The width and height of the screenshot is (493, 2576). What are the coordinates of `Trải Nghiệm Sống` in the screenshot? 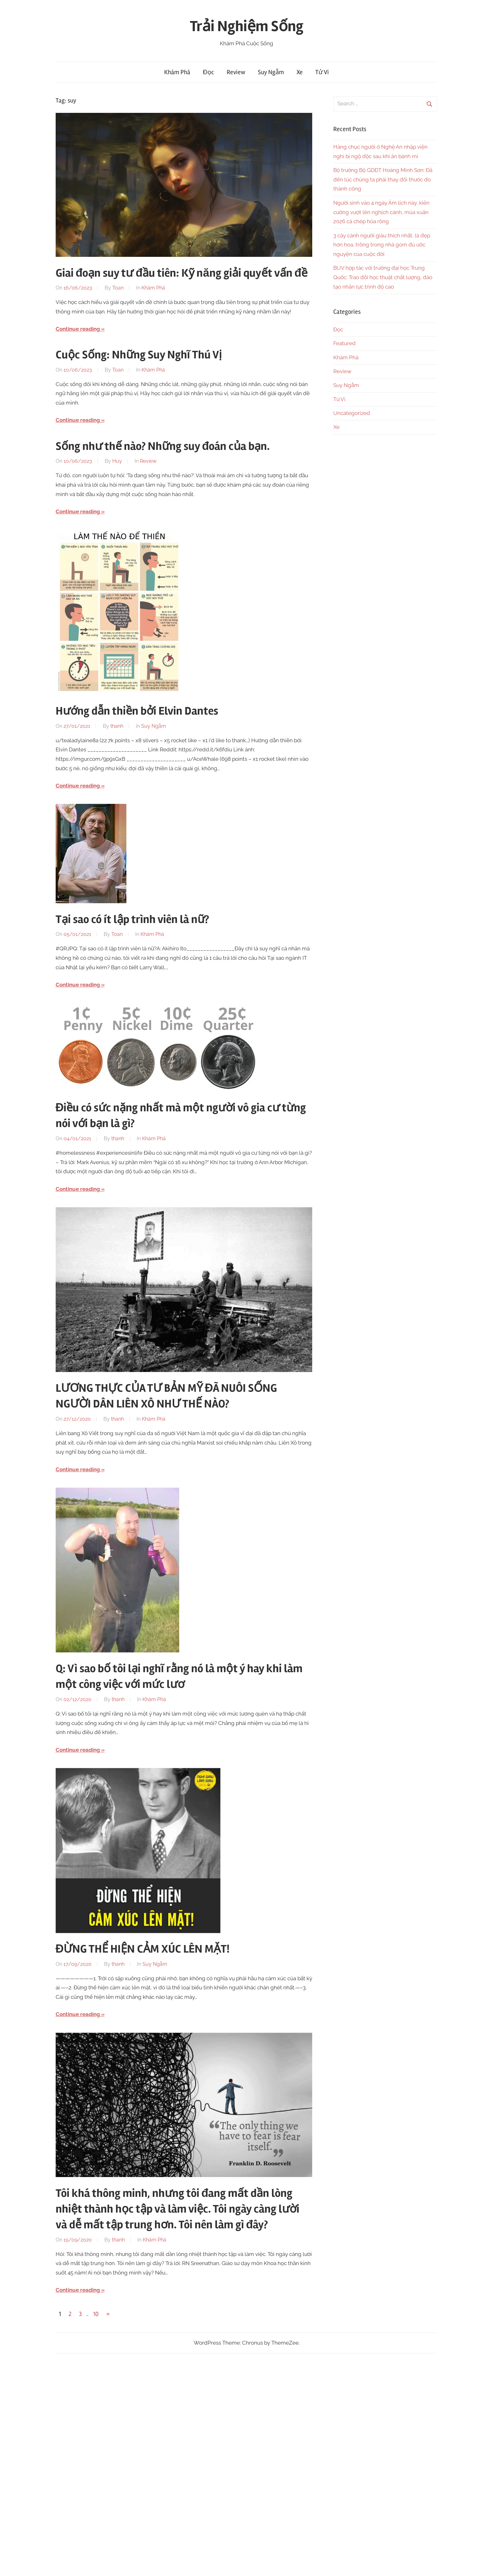 It's located at (246, 26).